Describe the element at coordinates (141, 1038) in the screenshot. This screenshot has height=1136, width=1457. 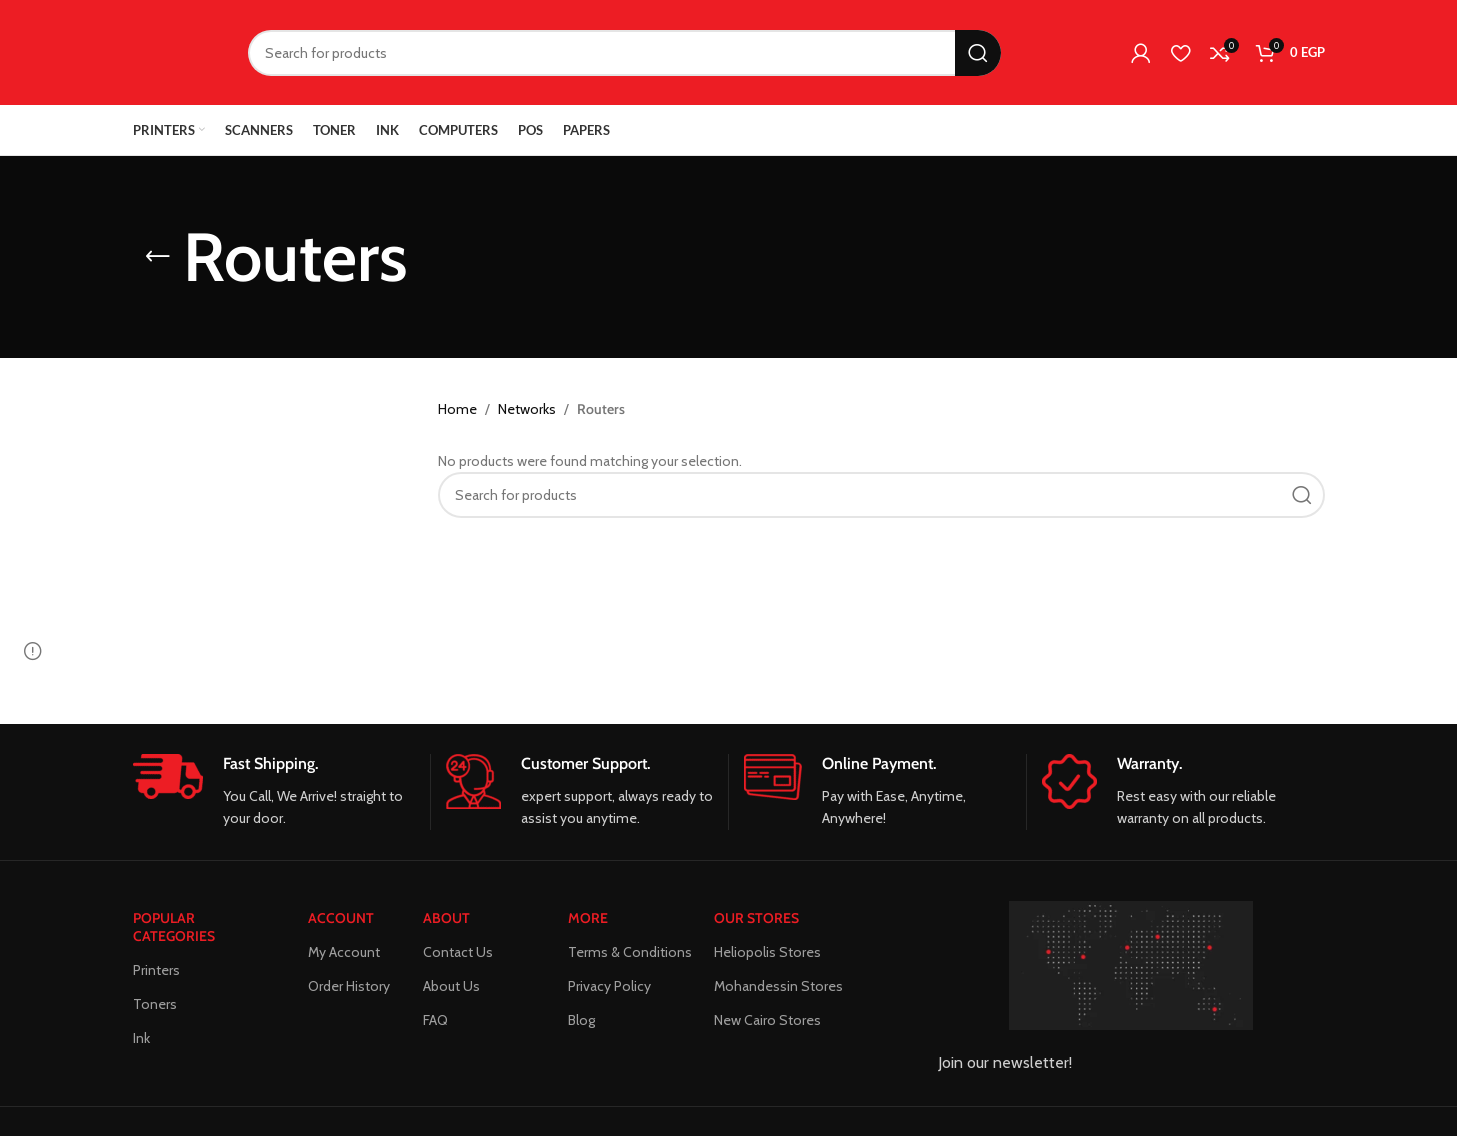
I see `Ink` at that location.